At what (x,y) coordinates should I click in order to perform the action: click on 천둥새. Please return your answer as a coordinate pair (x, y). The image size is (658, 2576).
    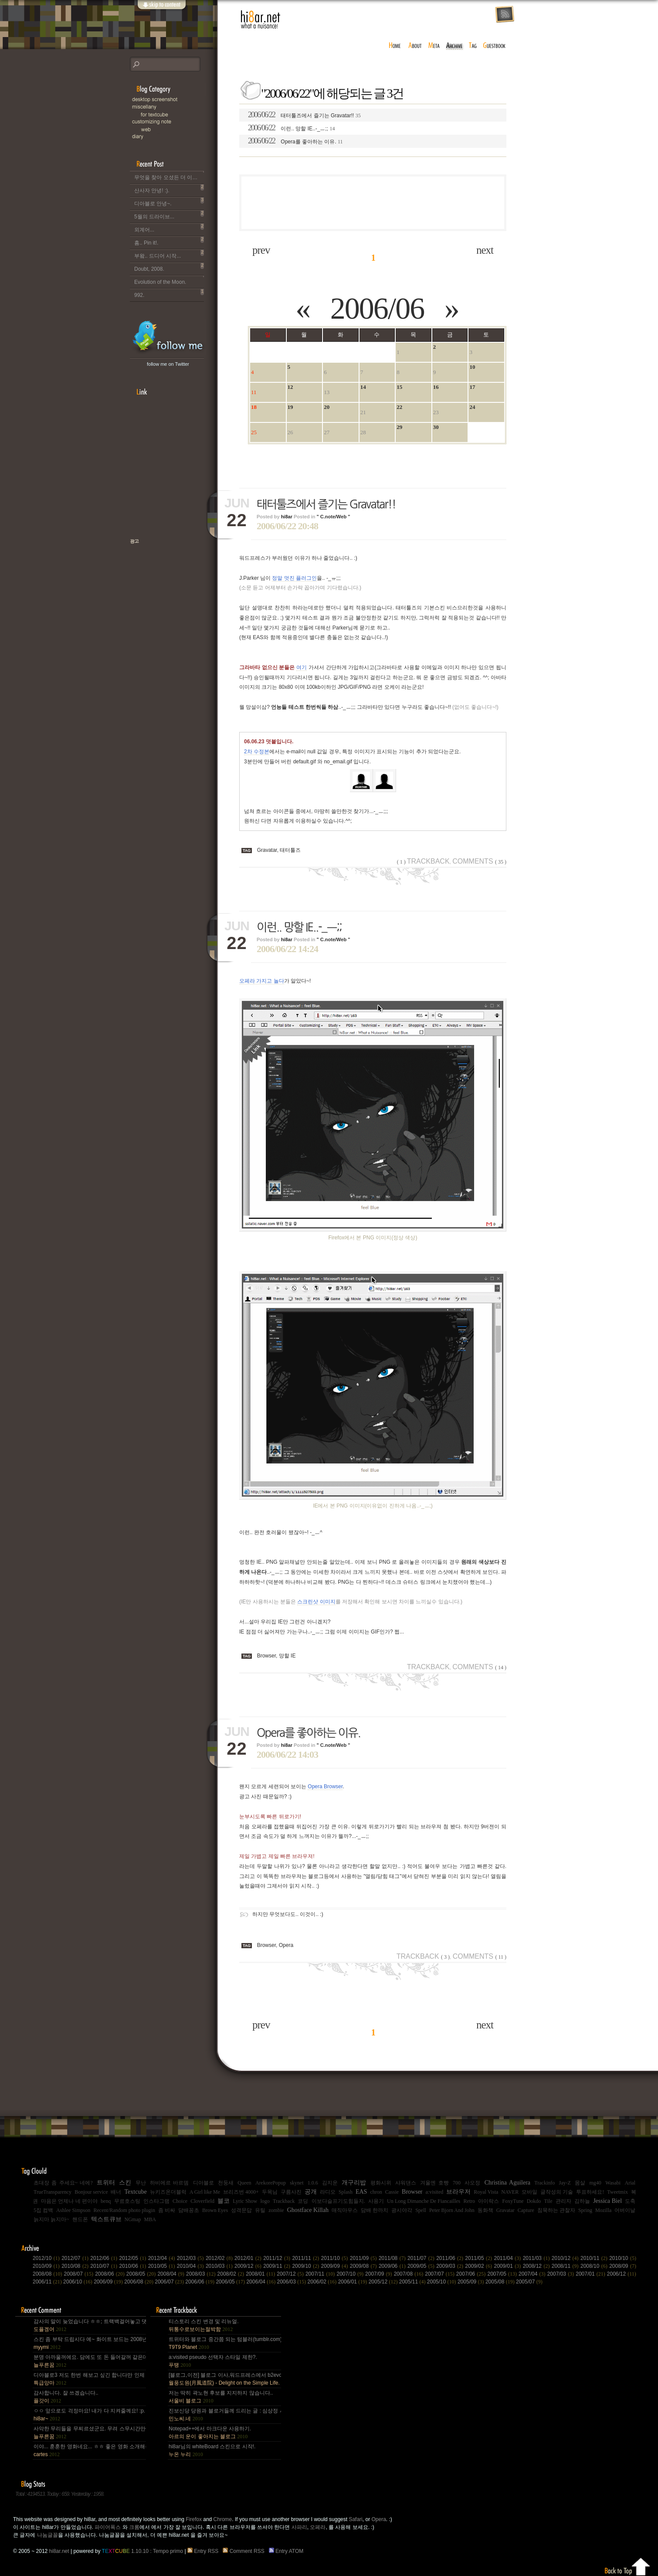
    Looking at the image, I should click on (226, 2183).